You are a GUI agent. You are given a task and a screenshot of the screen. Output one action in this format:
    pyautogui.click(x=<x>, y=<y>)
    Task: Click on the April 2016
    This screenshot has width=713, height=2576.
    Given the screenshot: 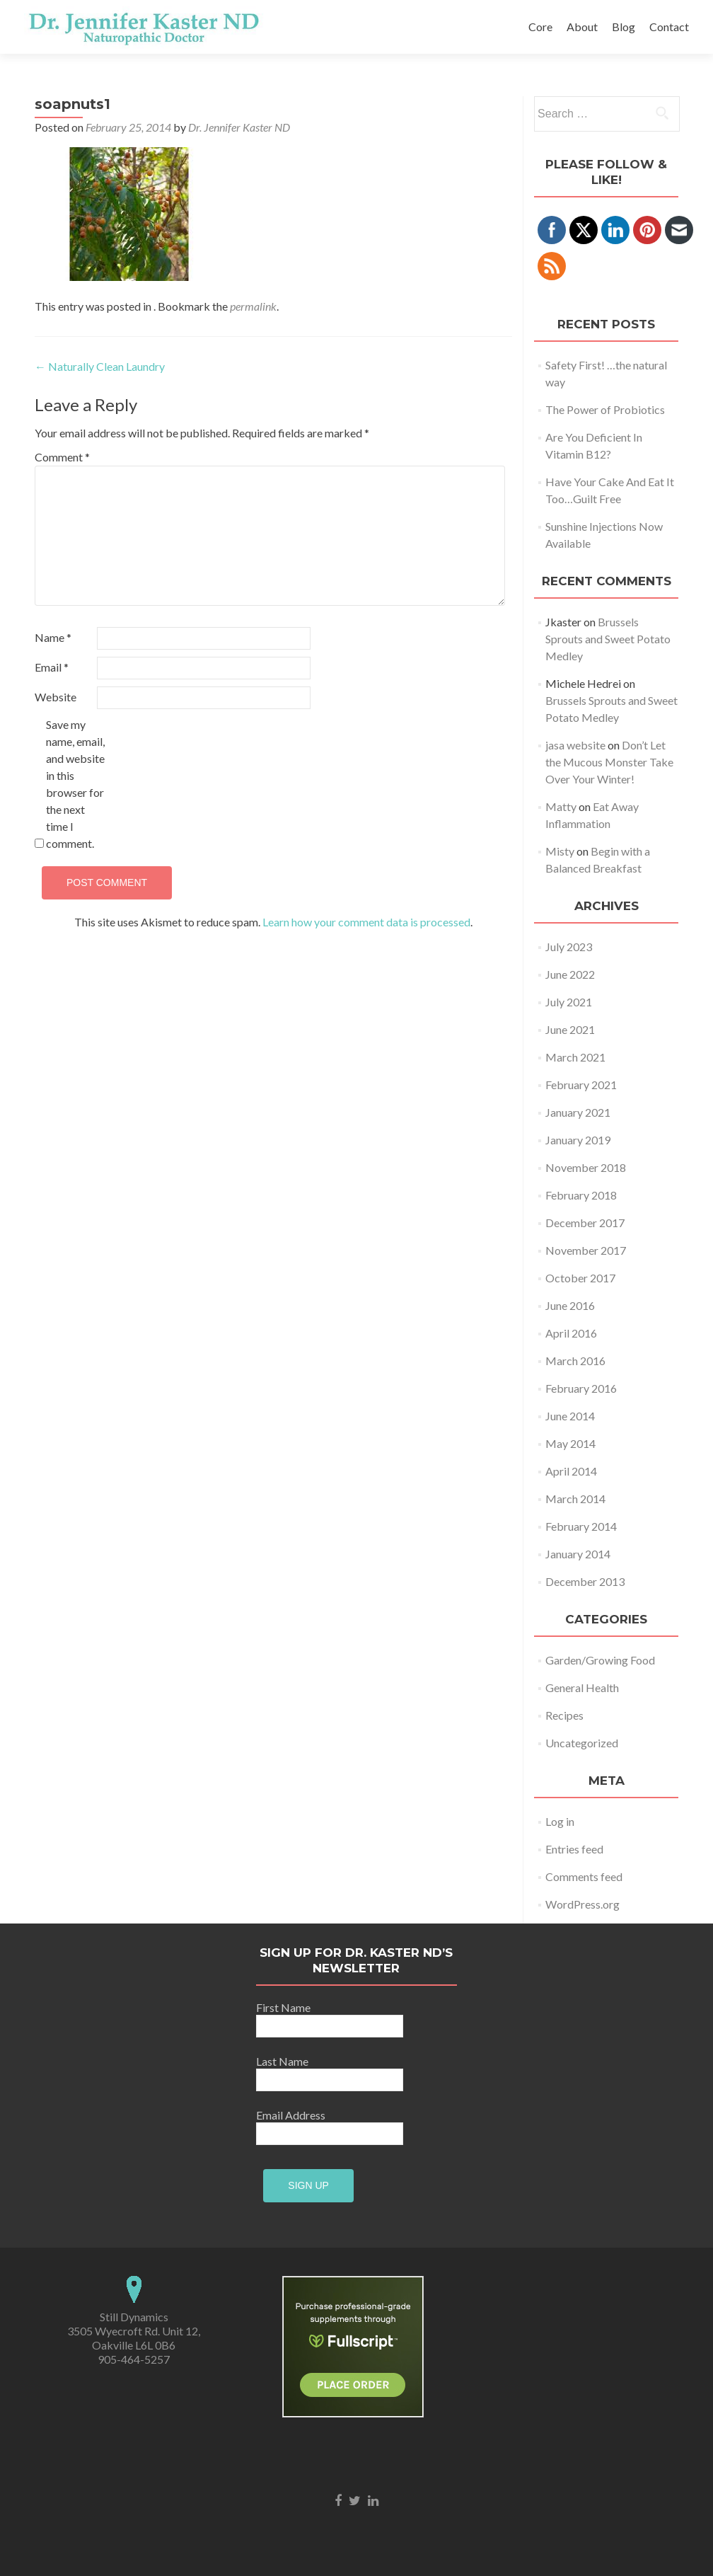 What is the action you would take?
    pyautogui.click(x=571, y=1333)
    